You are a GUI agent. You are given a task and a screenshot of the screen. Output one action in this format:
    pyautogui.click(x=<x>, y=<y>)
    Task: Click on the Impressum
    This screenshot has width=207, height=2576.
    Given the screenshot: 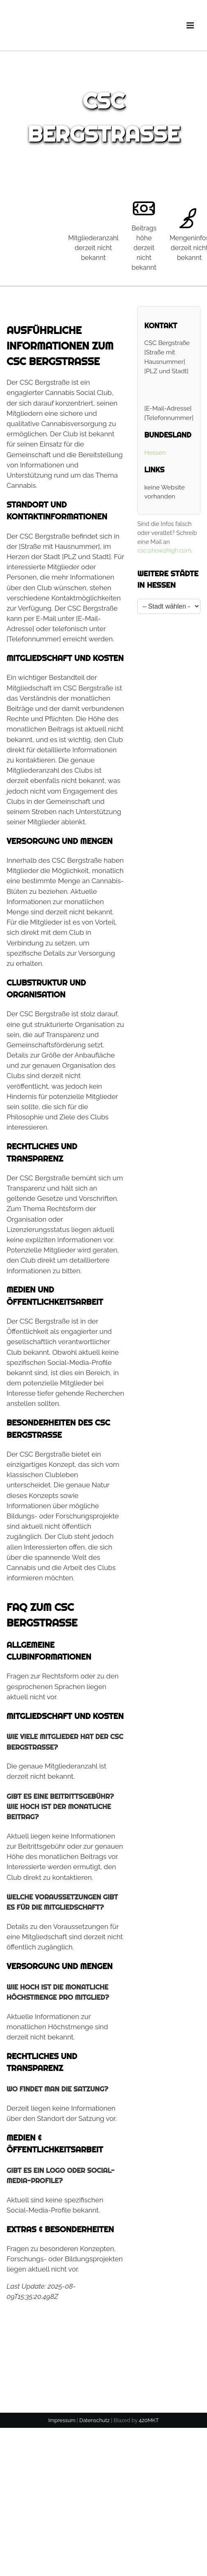 What is the action you would take?
    pyautogui.click(x=61, y=2420)
    